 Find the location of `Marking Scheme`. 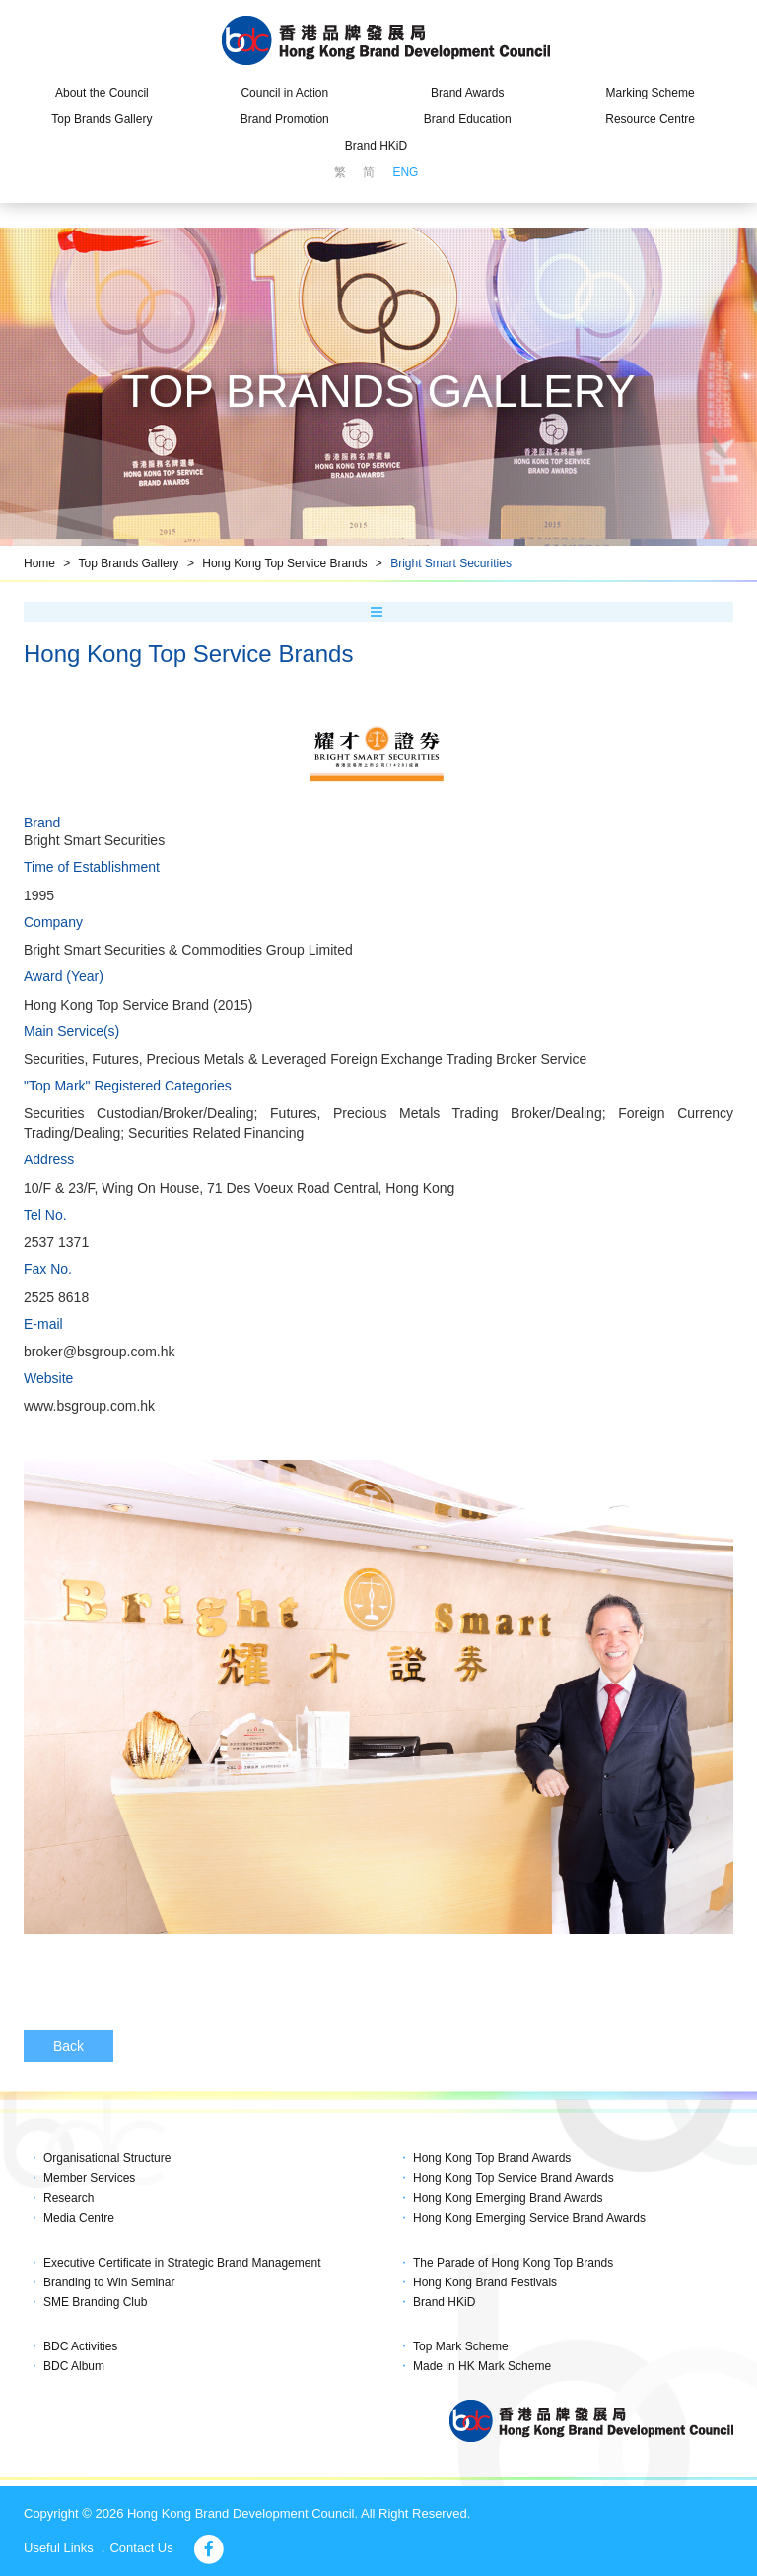

Marking Scheme is located at coordinates (650, 92).